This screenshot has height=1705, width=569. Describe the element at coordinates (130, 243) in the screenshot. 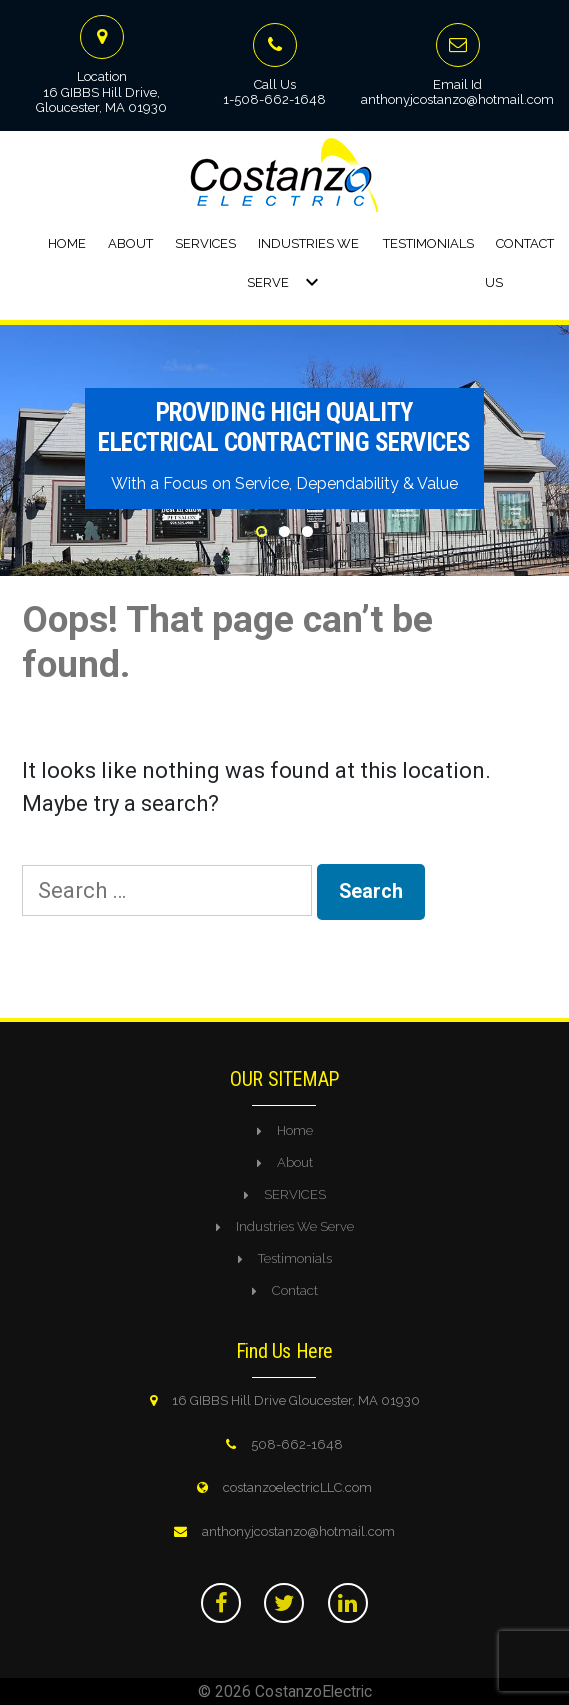

I see `About` at that location.